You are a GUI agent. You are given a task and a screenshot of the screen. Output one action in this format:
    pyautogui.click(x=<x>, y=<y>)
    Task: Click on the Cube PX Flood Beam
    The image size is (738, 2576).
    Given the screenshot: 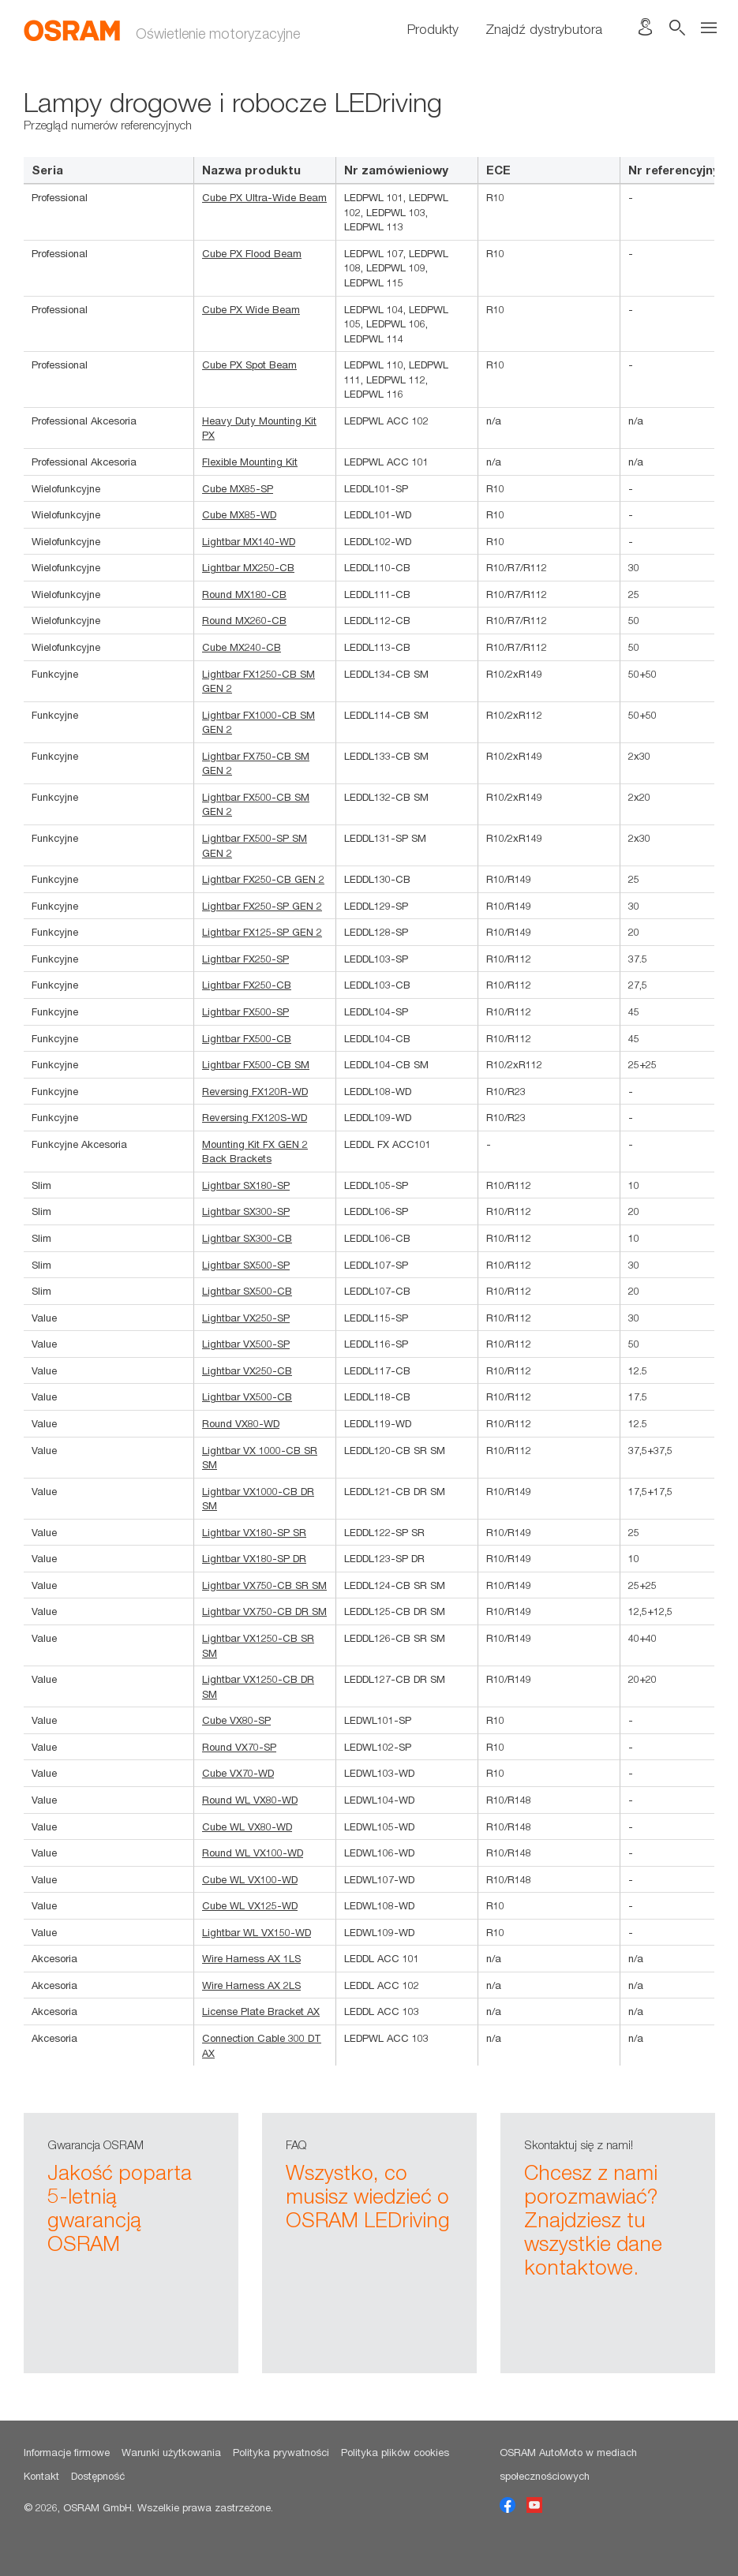 What is the action you would take?
    pyautogui.click(x=252, y=253)
    